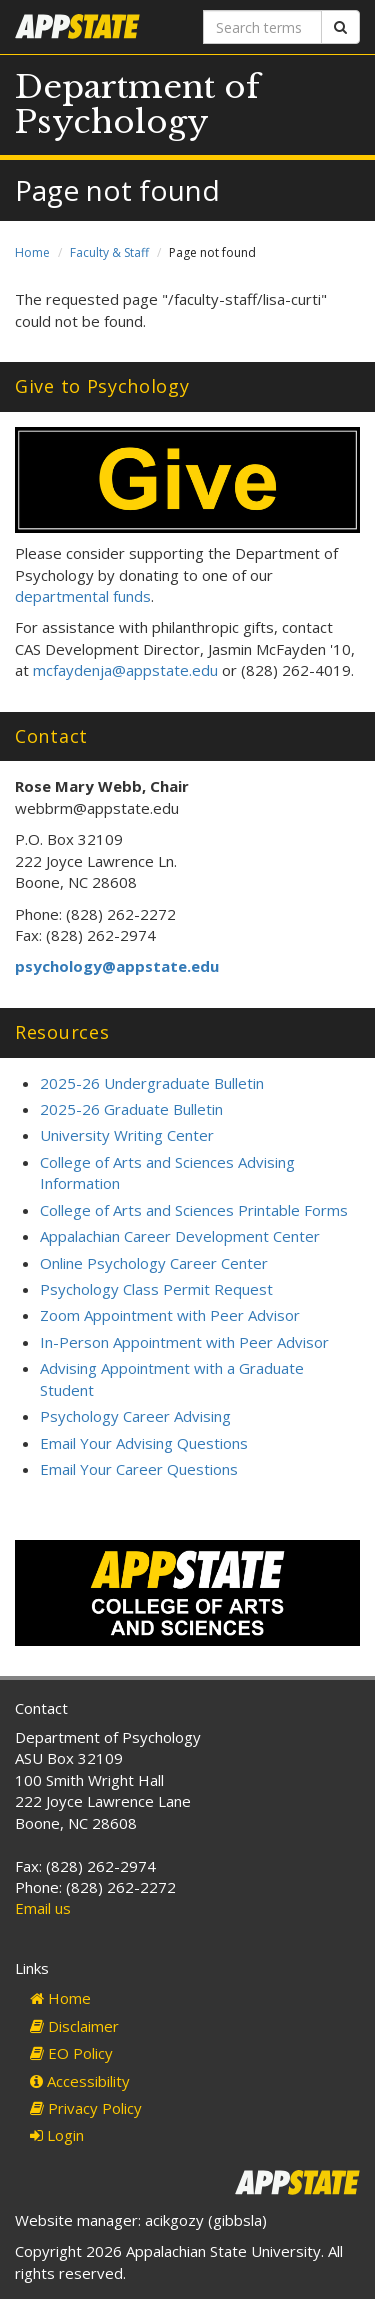 The height and width of the screenshot is (2299, 375). What do you see at coordinates (144, 1443) in the screenshot?
I see `Email Your Advising Questions` at bounding box center [144, 1443].